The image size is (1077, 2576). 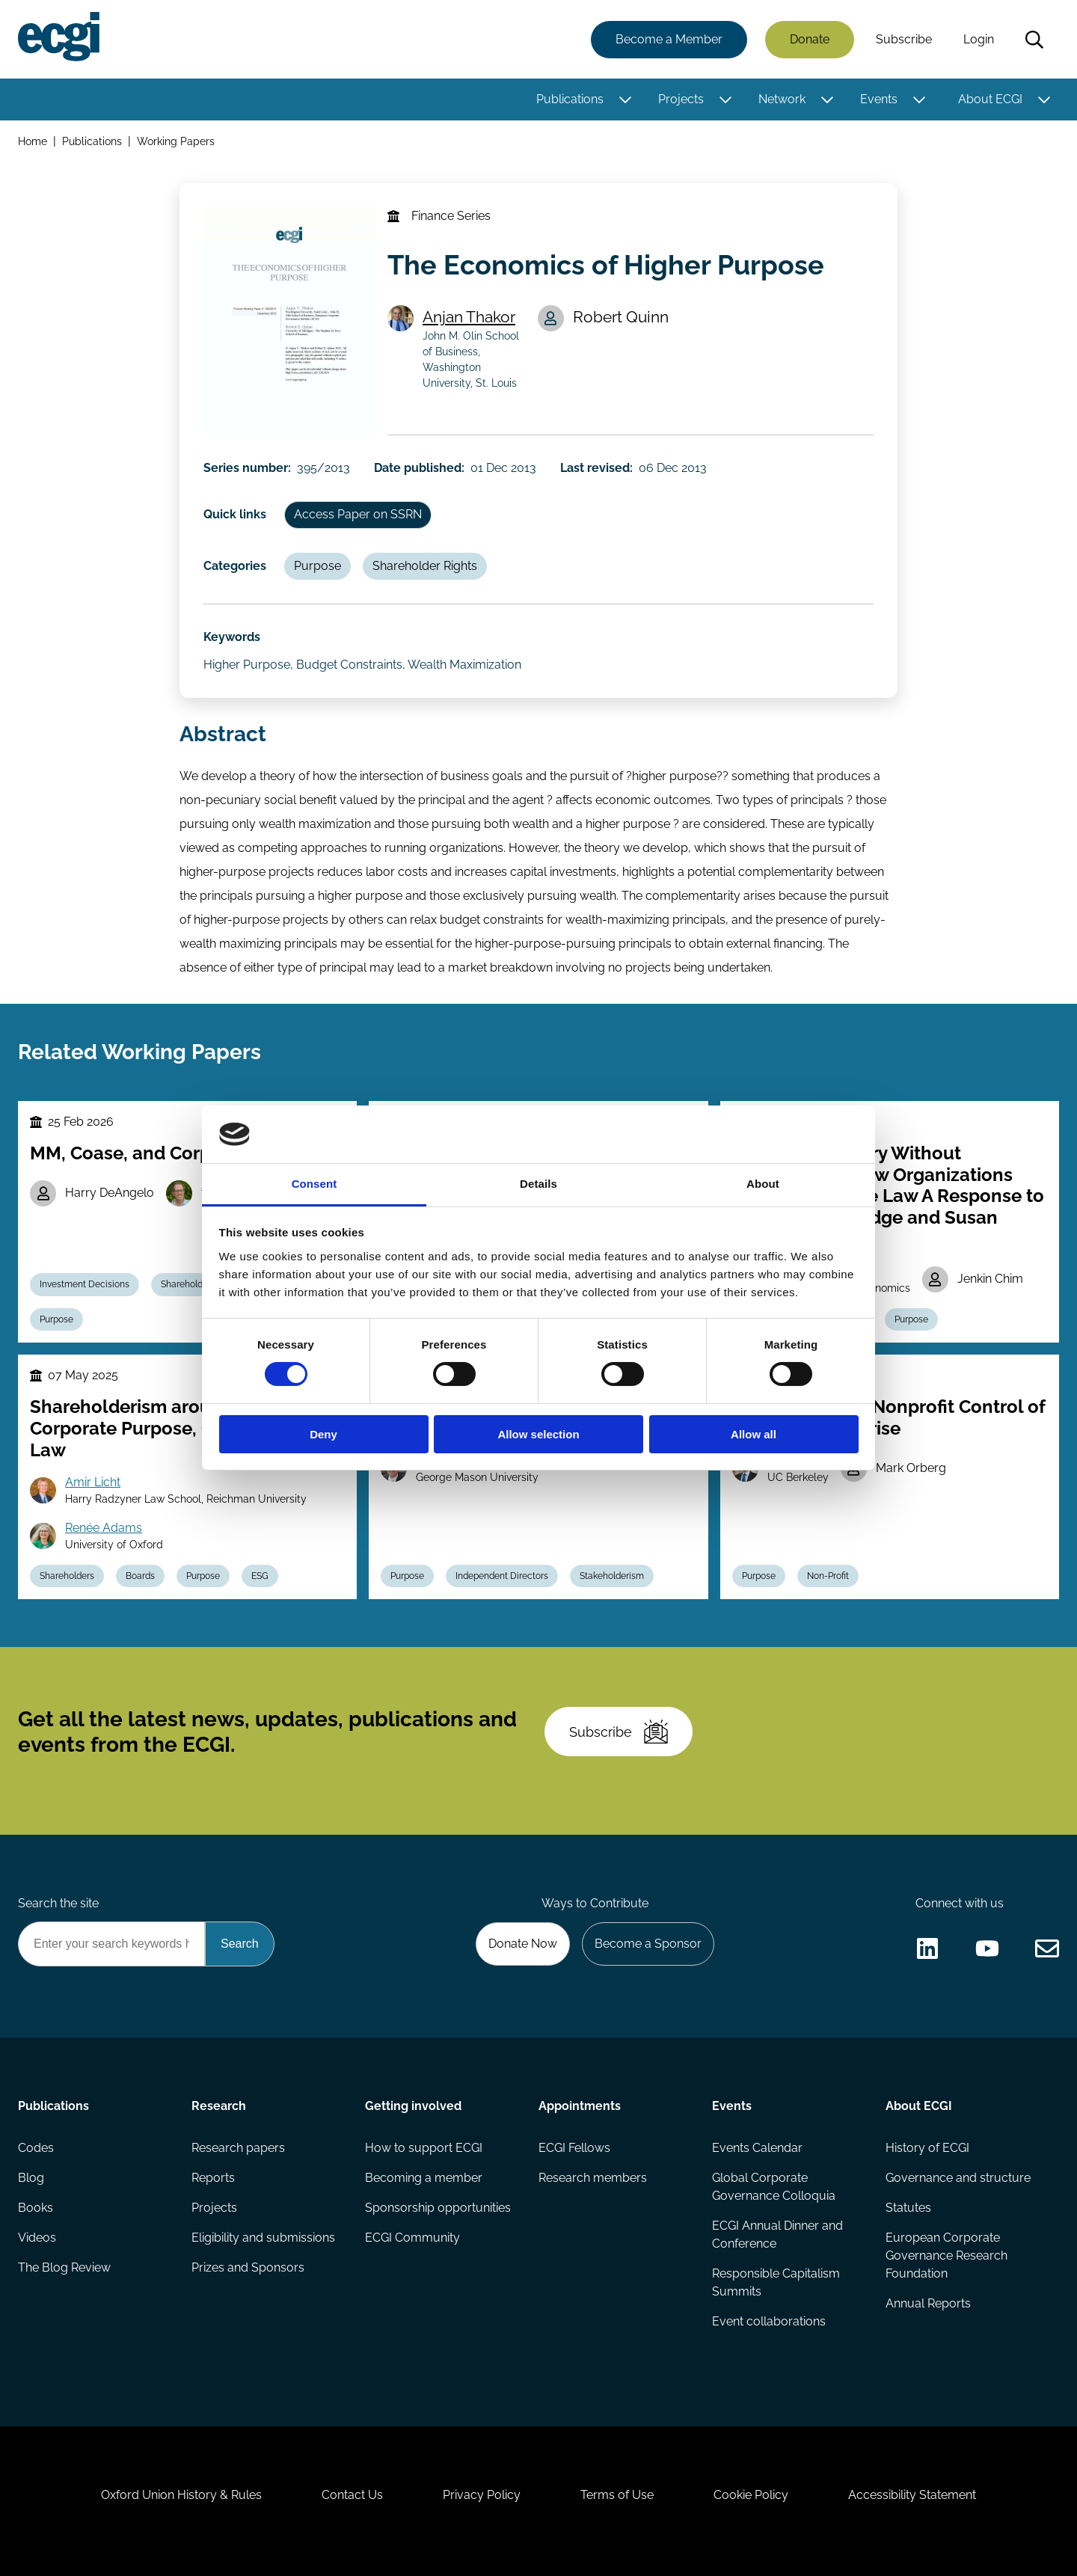 What do you see at coordinates (912, 2495) in the screenshot?
I see `Accessibility Statement` at bounding box center [912, 2495].